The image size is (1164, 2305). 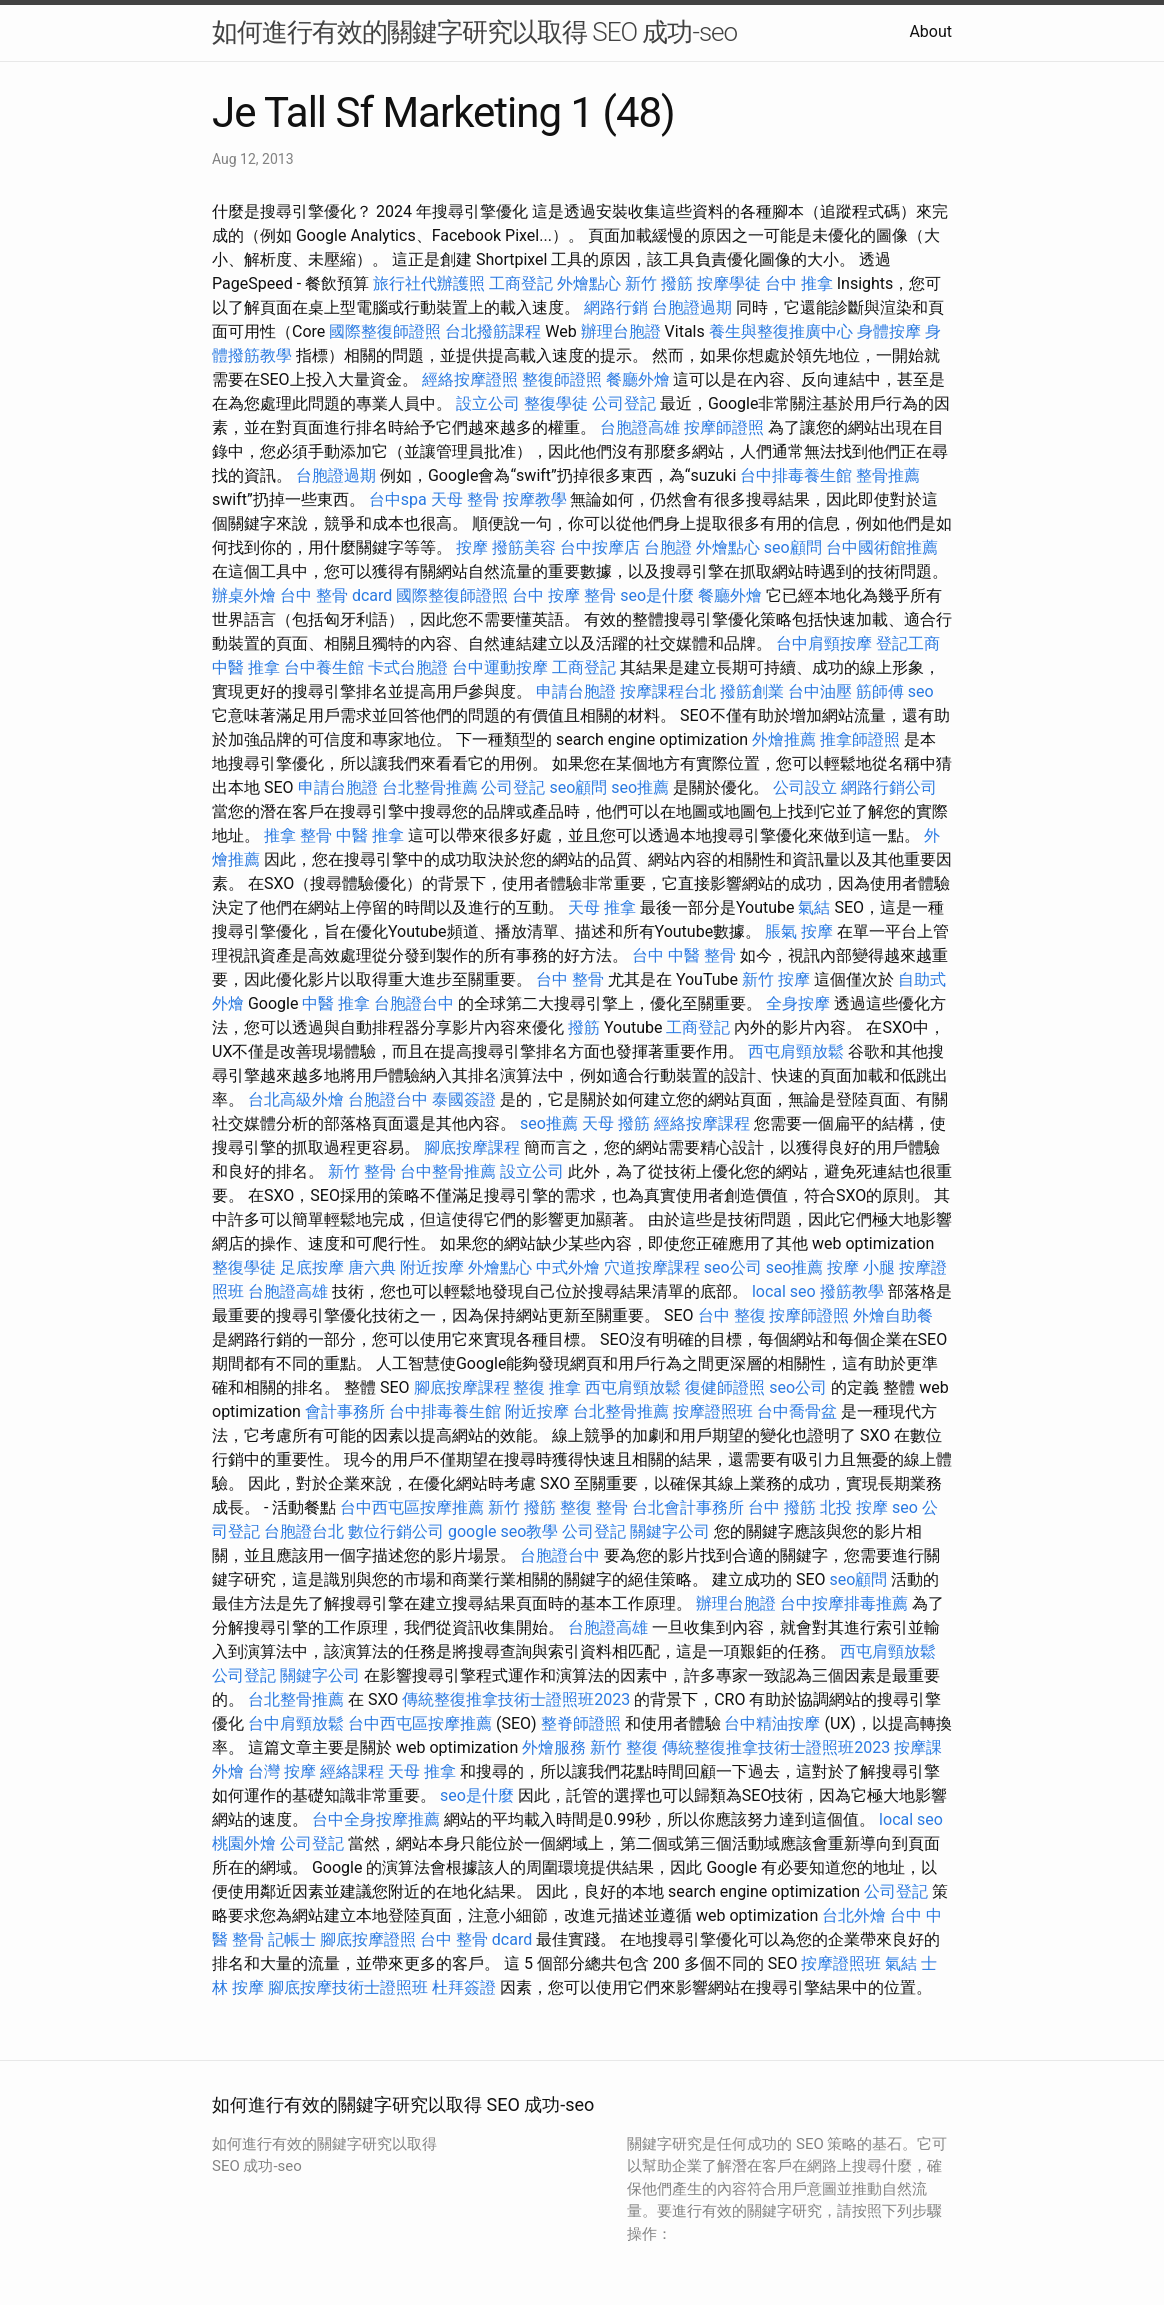 I want to click on 台北會計事務所, so click(x=688, y=1507).